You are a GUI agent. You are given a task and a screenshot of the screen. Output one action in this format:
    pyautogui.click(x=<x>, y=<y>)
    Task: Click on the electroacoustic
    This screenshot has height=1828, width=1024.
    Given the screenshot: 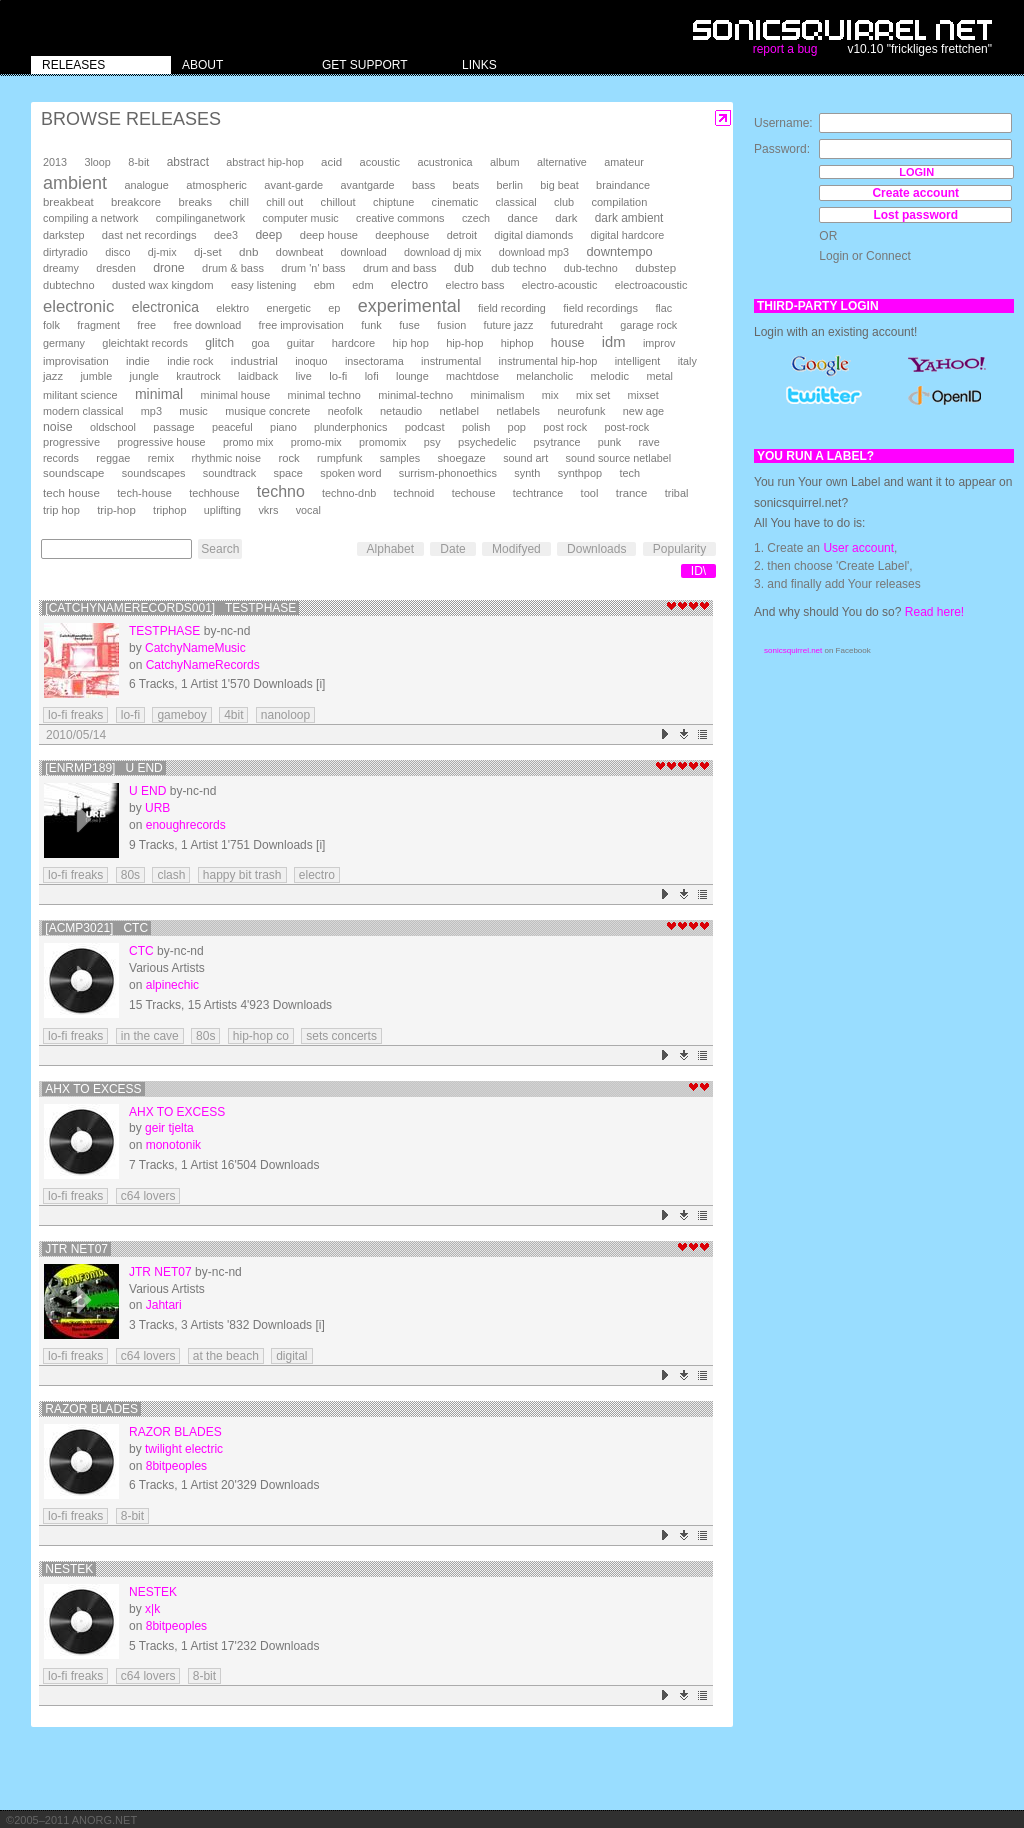 What is the action you would take?
    pyautogui.click(x=651, y=285)
    